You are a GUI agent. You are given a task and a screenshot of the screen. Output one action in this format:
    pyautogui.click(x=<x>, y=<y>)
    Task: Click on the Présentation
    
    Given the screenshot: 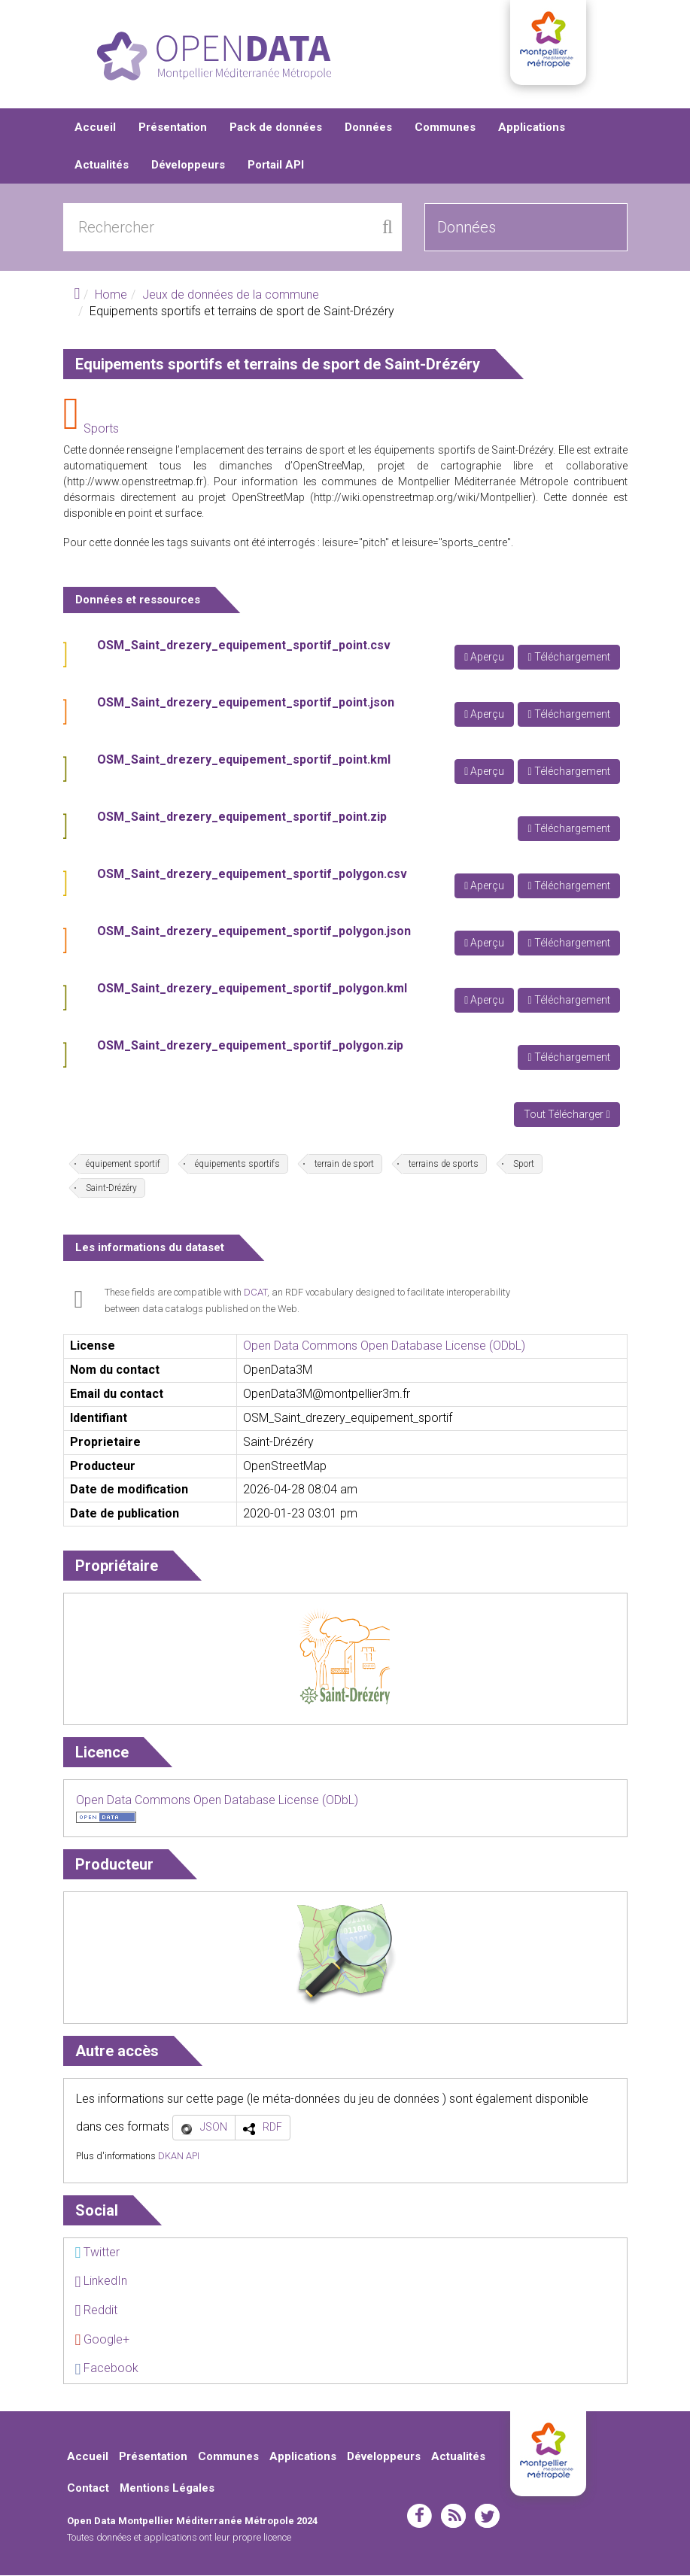 What is the action you would take?
    pyautogui.click(x=172, y=128)
    